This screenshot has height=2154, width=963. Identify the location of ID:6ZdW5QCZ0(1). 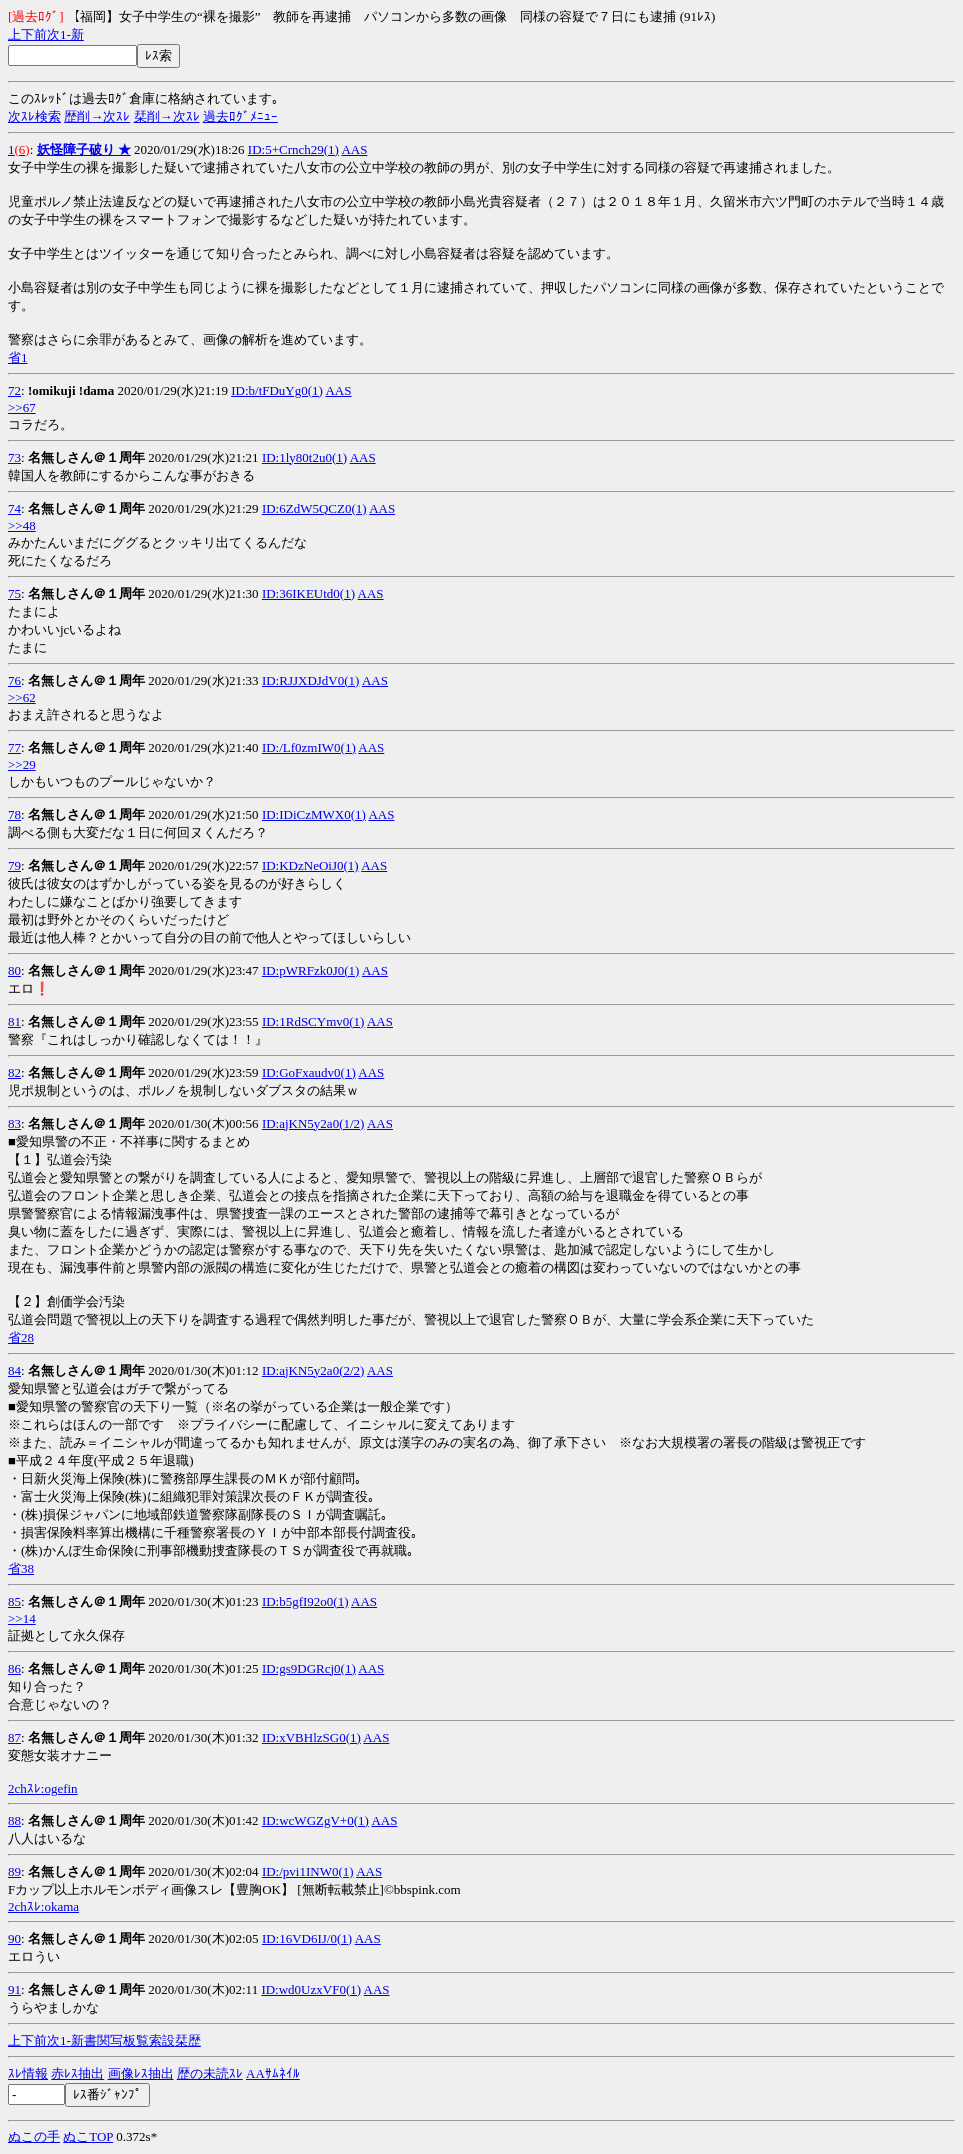
(314, 508).